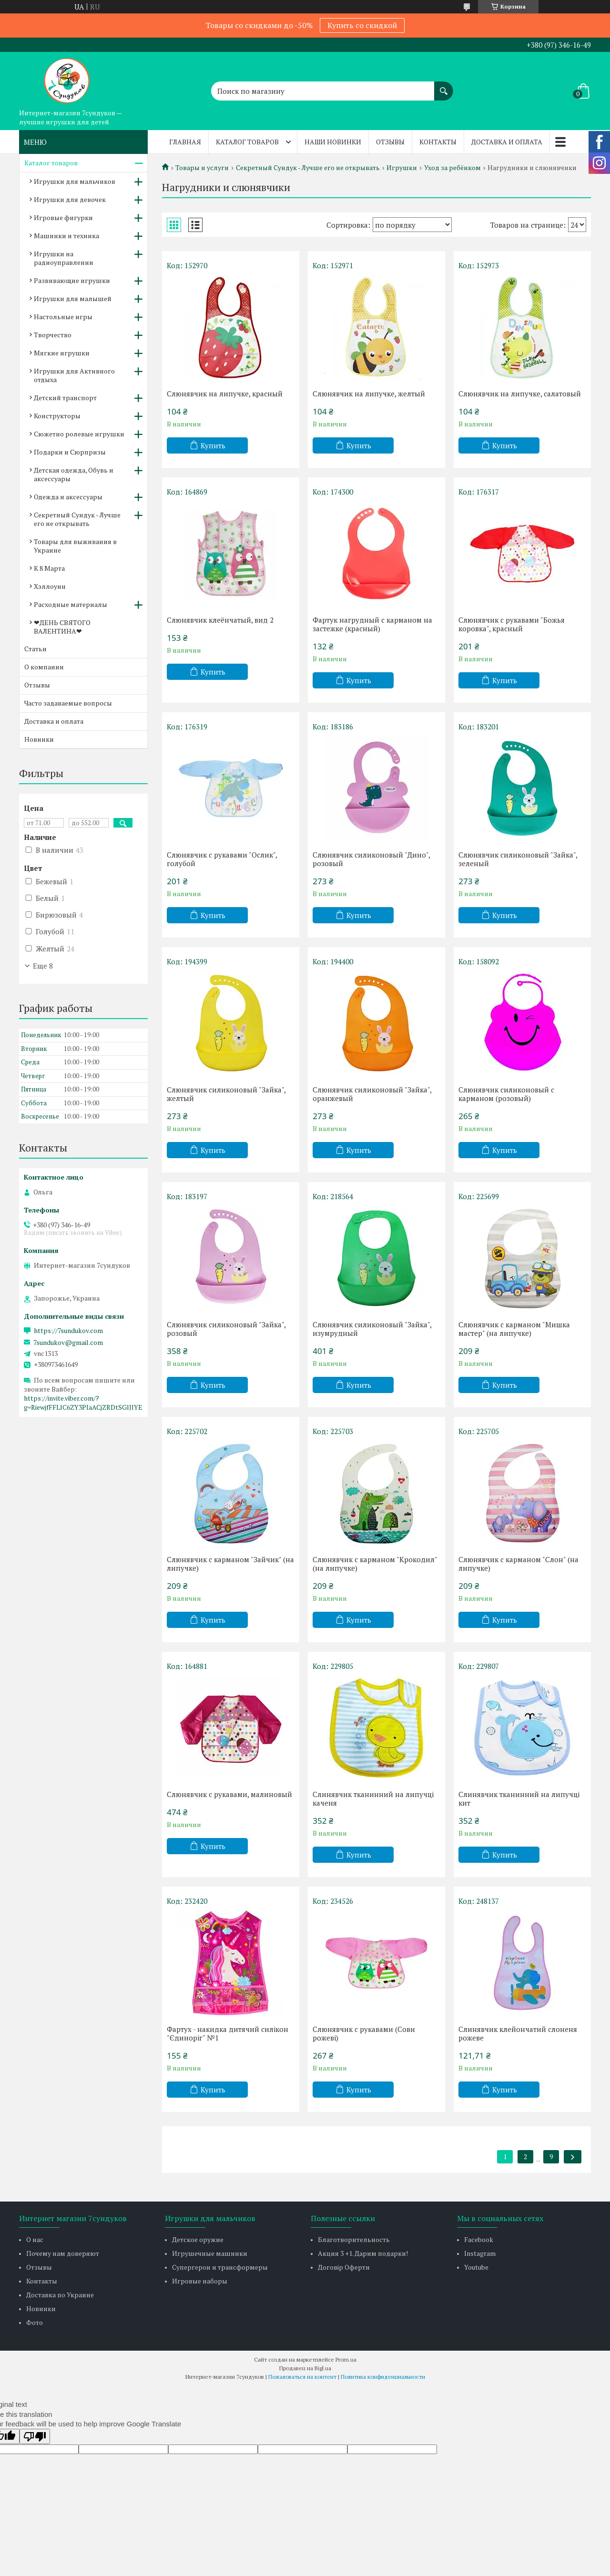 The width and height of the screenshot is (610, 2576). Describe the element at coordinates (401, 167) in the screenshot. I see `Игрушки` at that location.